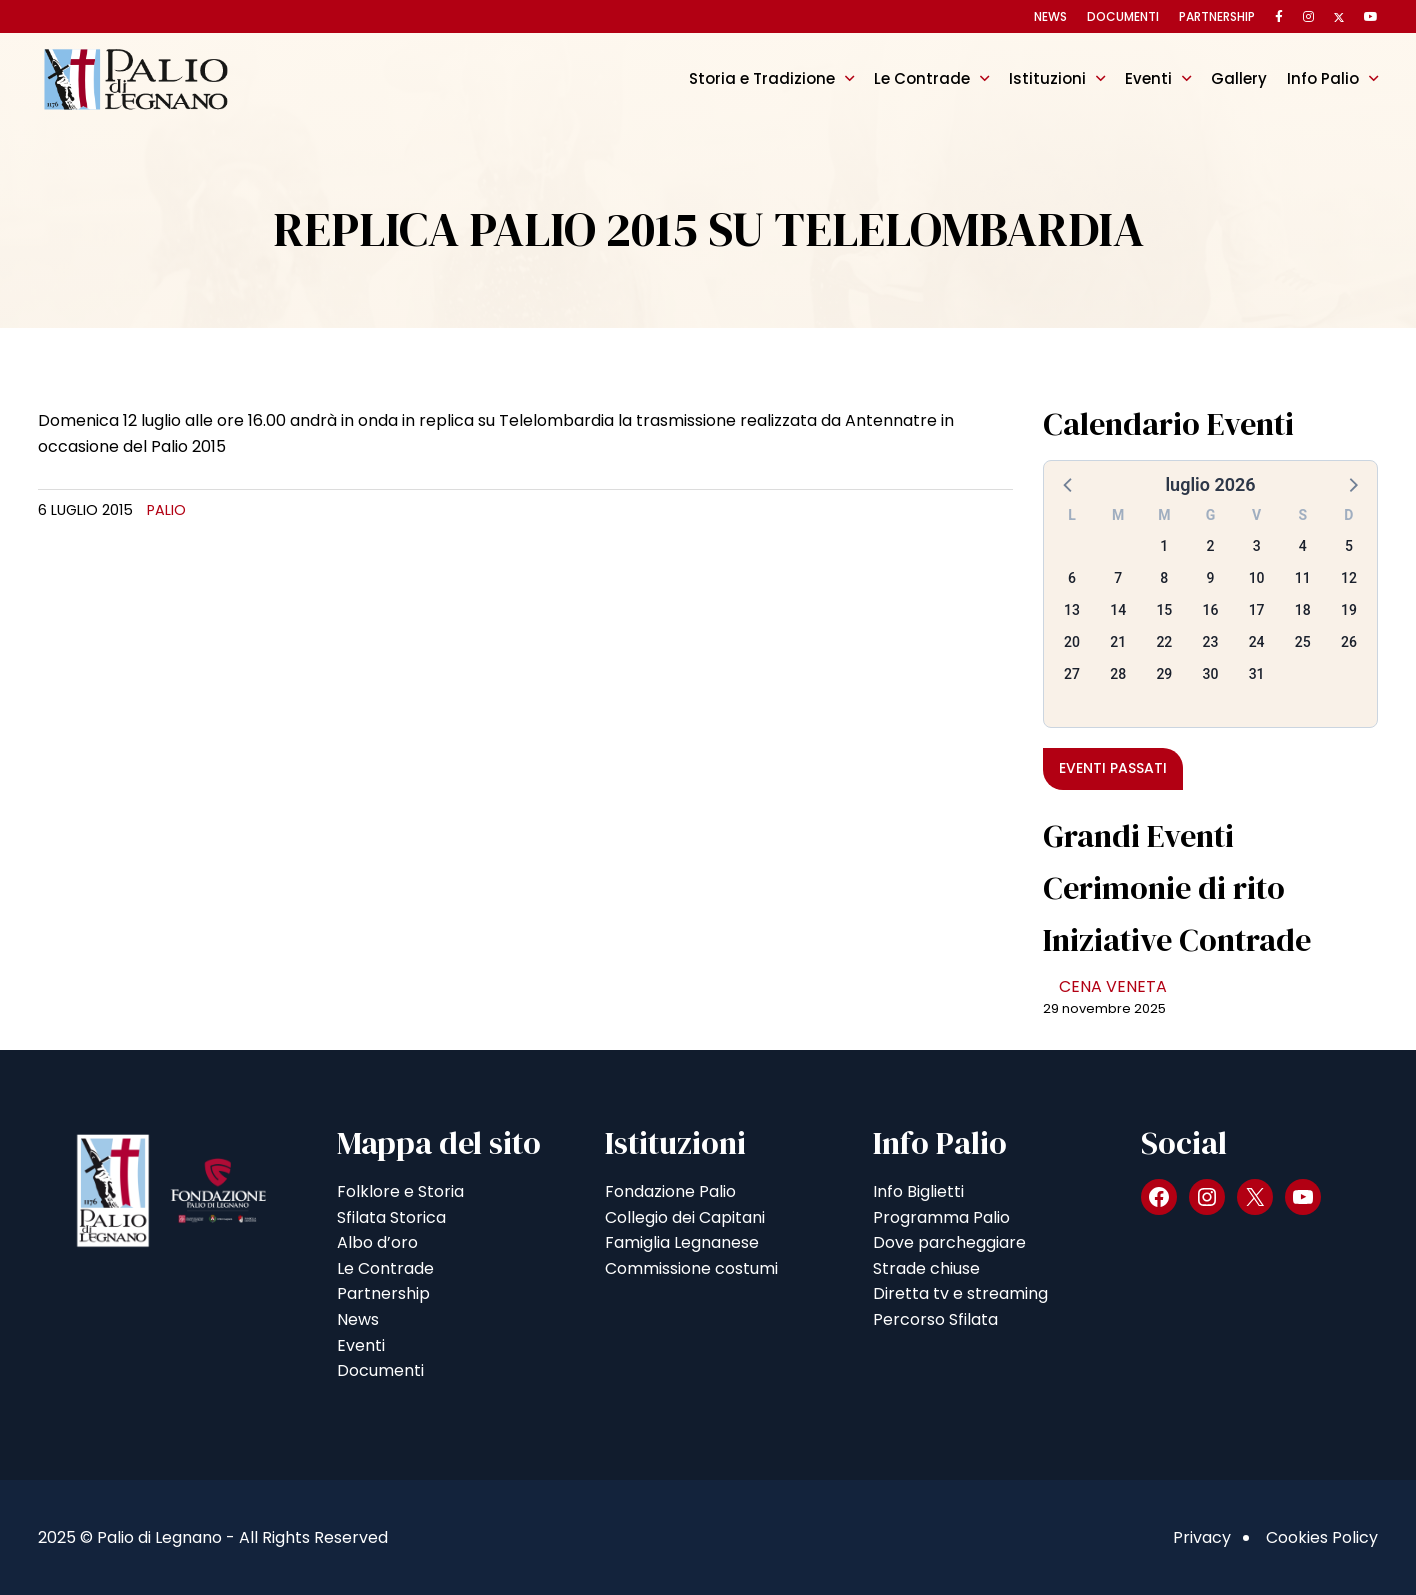 The width and height of the screenshot is (1416, 1595). Describe the element at coordinates (1211, 578) in the screenshot. I see `9 [button]` at that location.